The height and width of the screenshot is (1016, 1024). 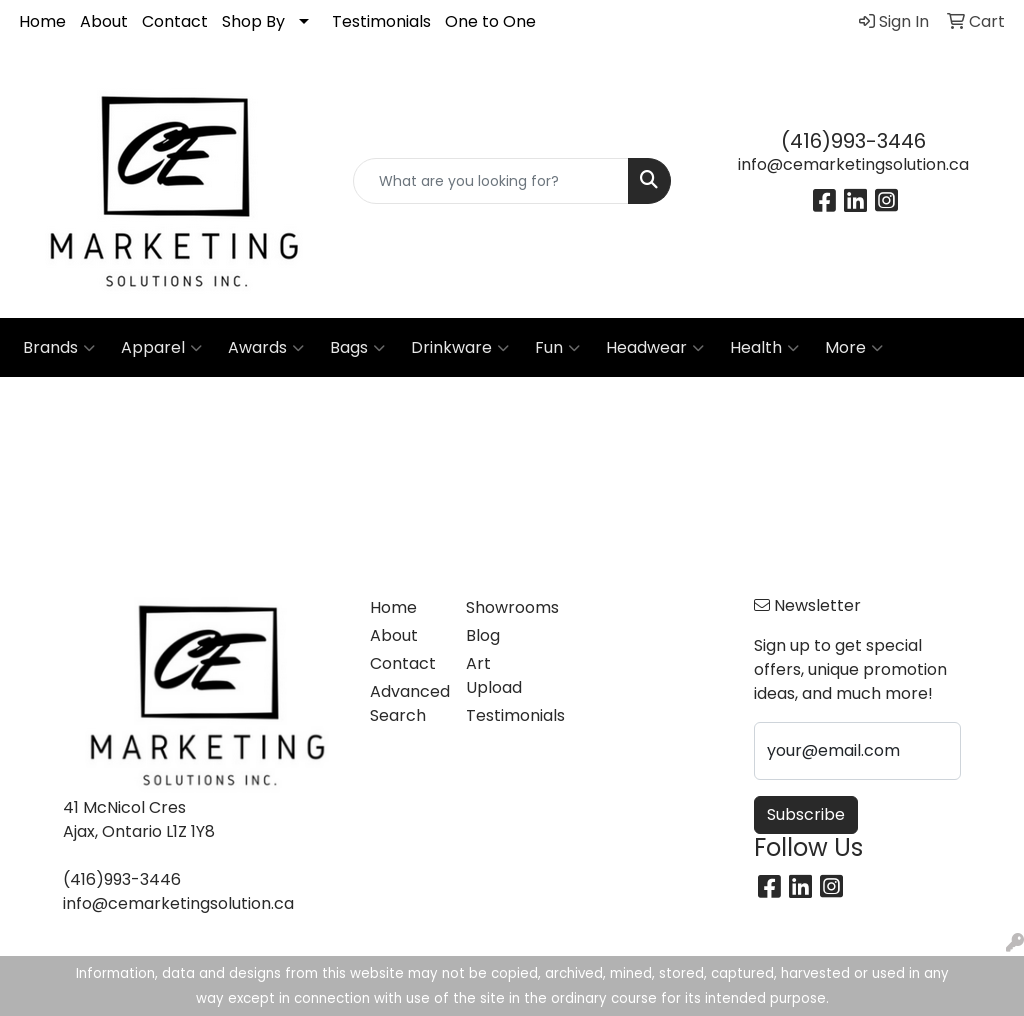 I want to click on Bags, so click(x=357, y=348).